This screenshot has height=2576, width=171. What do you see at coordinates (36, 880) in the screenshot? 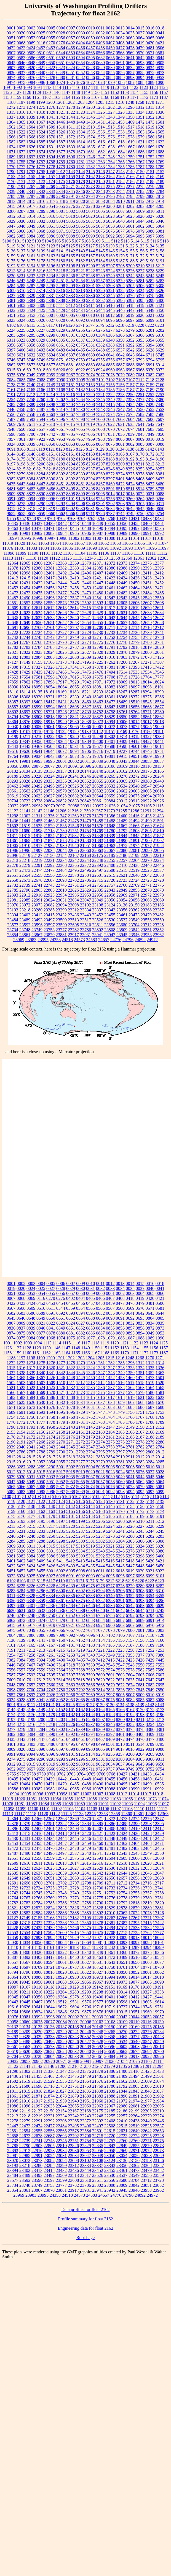
I see `22678` at bounding box center [36, 880].